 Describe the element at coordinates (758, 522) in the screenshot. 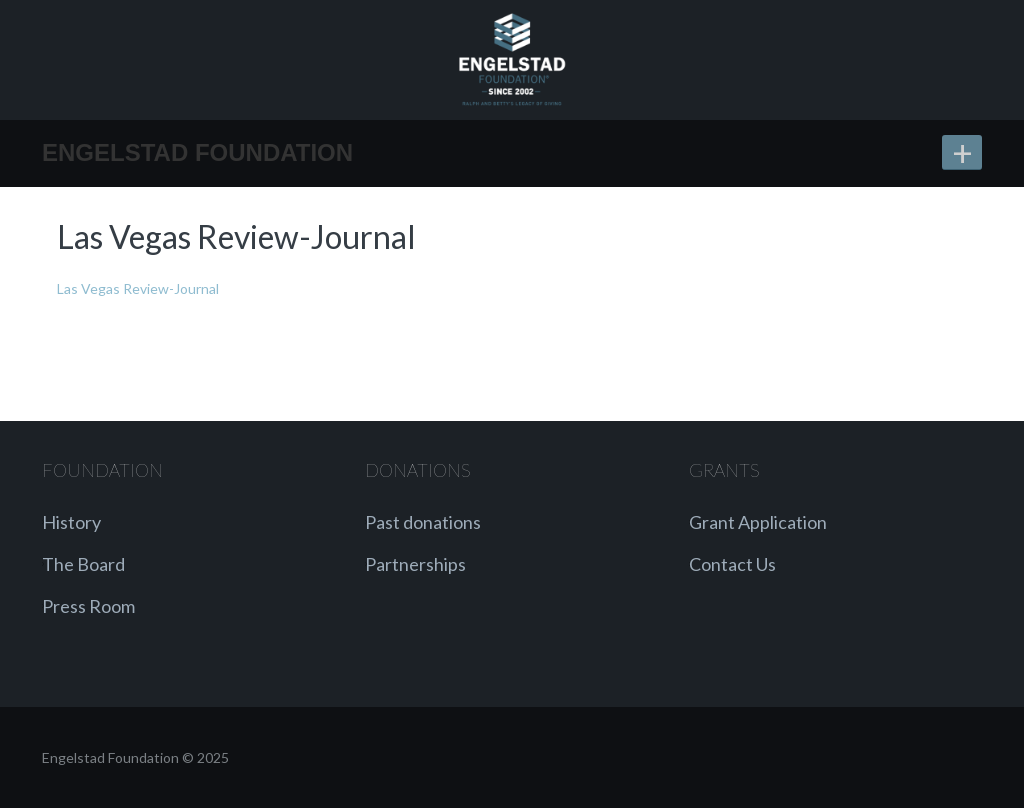

I see `Grant Application` at that location.